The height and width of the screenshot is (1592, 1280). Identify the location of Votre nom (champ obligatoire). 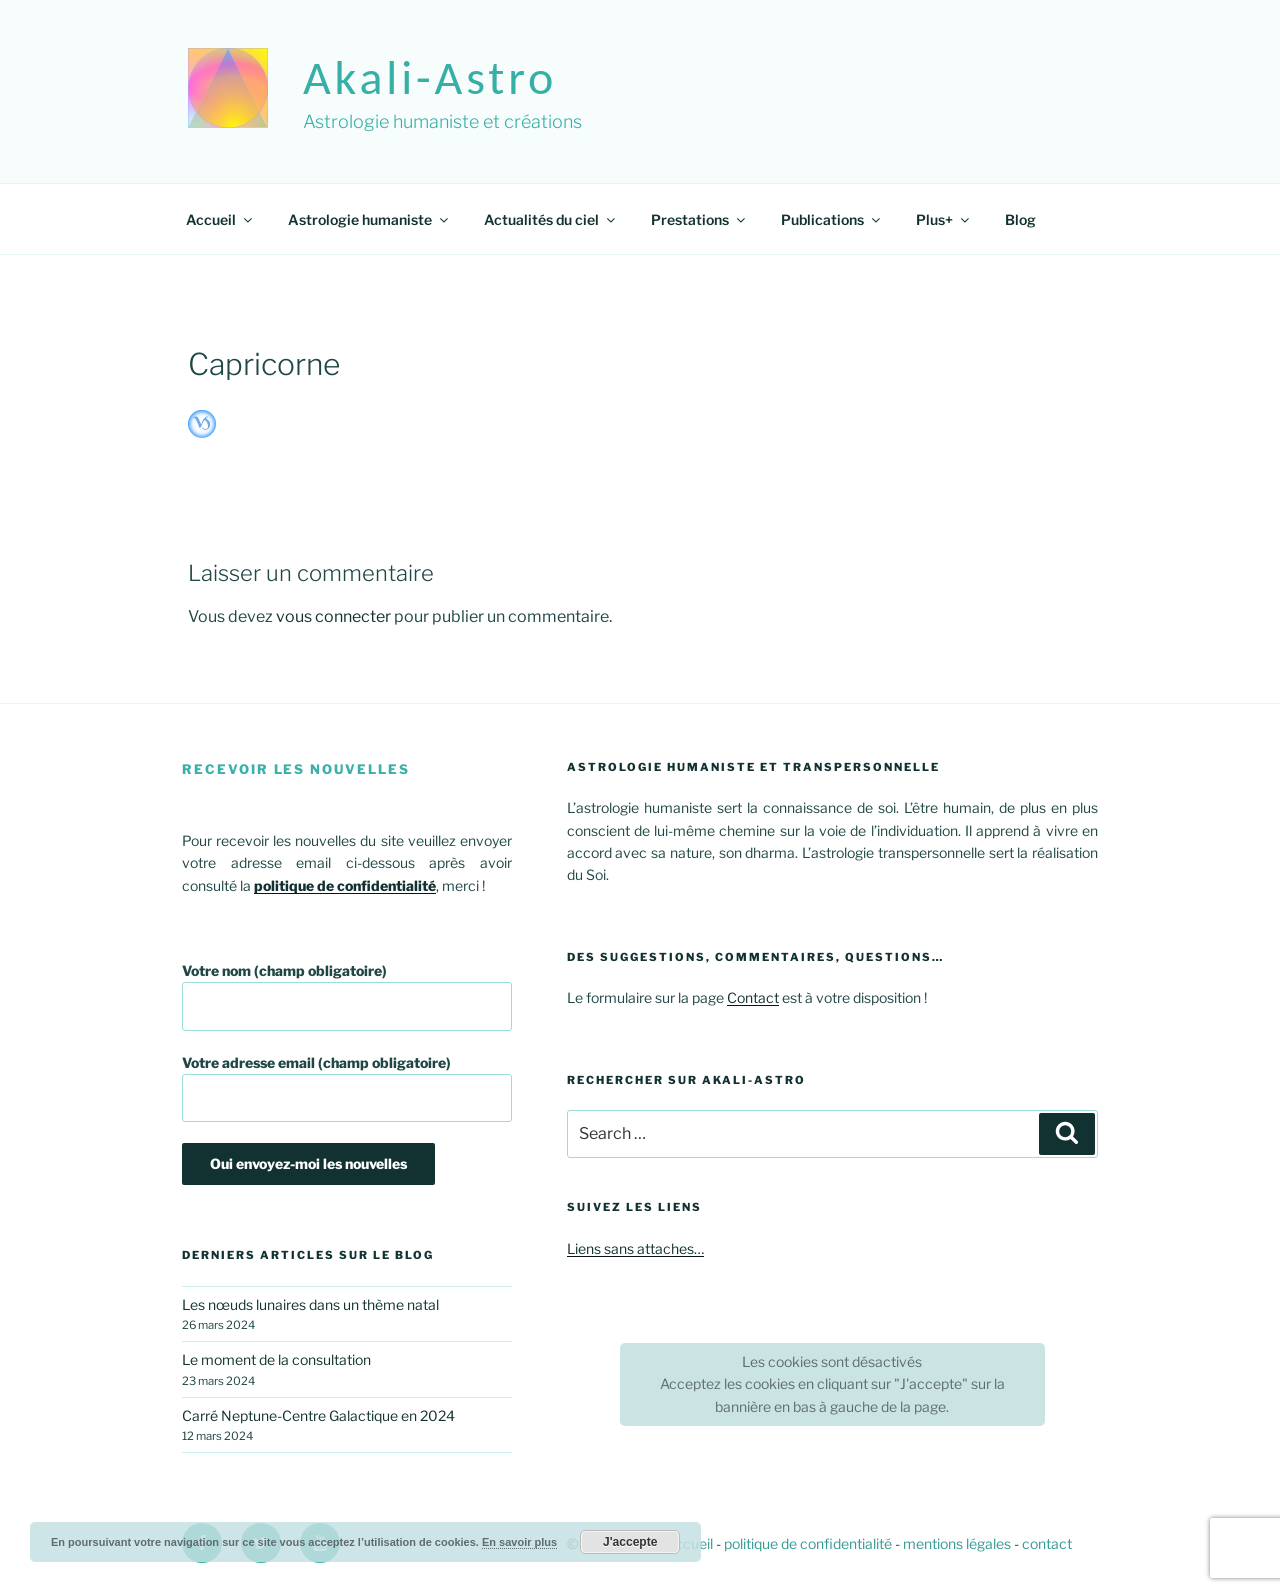
(347, 996).